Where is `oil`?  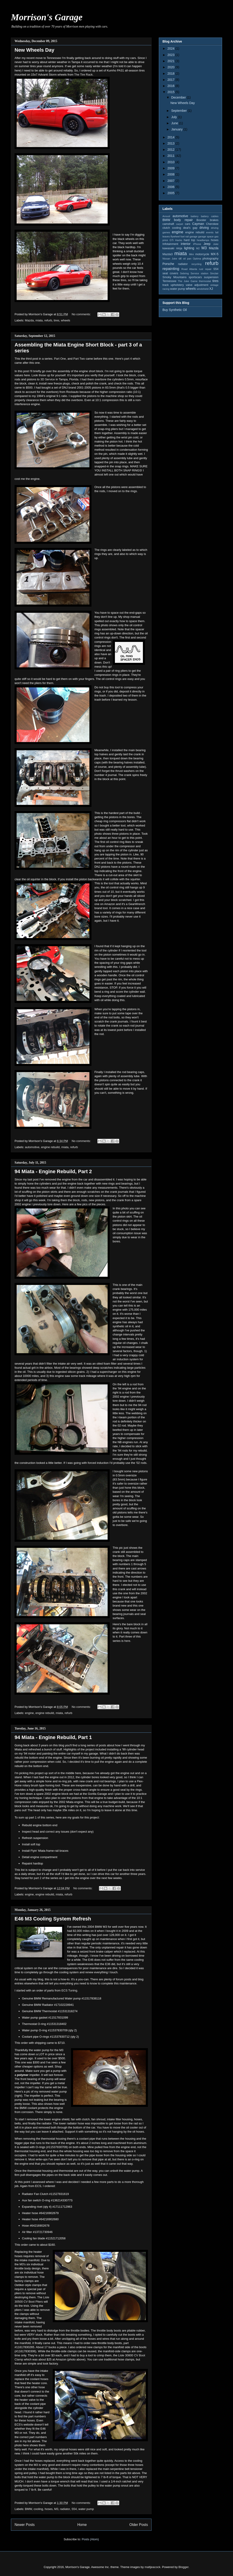 oil is located at coordinates (180, 258).